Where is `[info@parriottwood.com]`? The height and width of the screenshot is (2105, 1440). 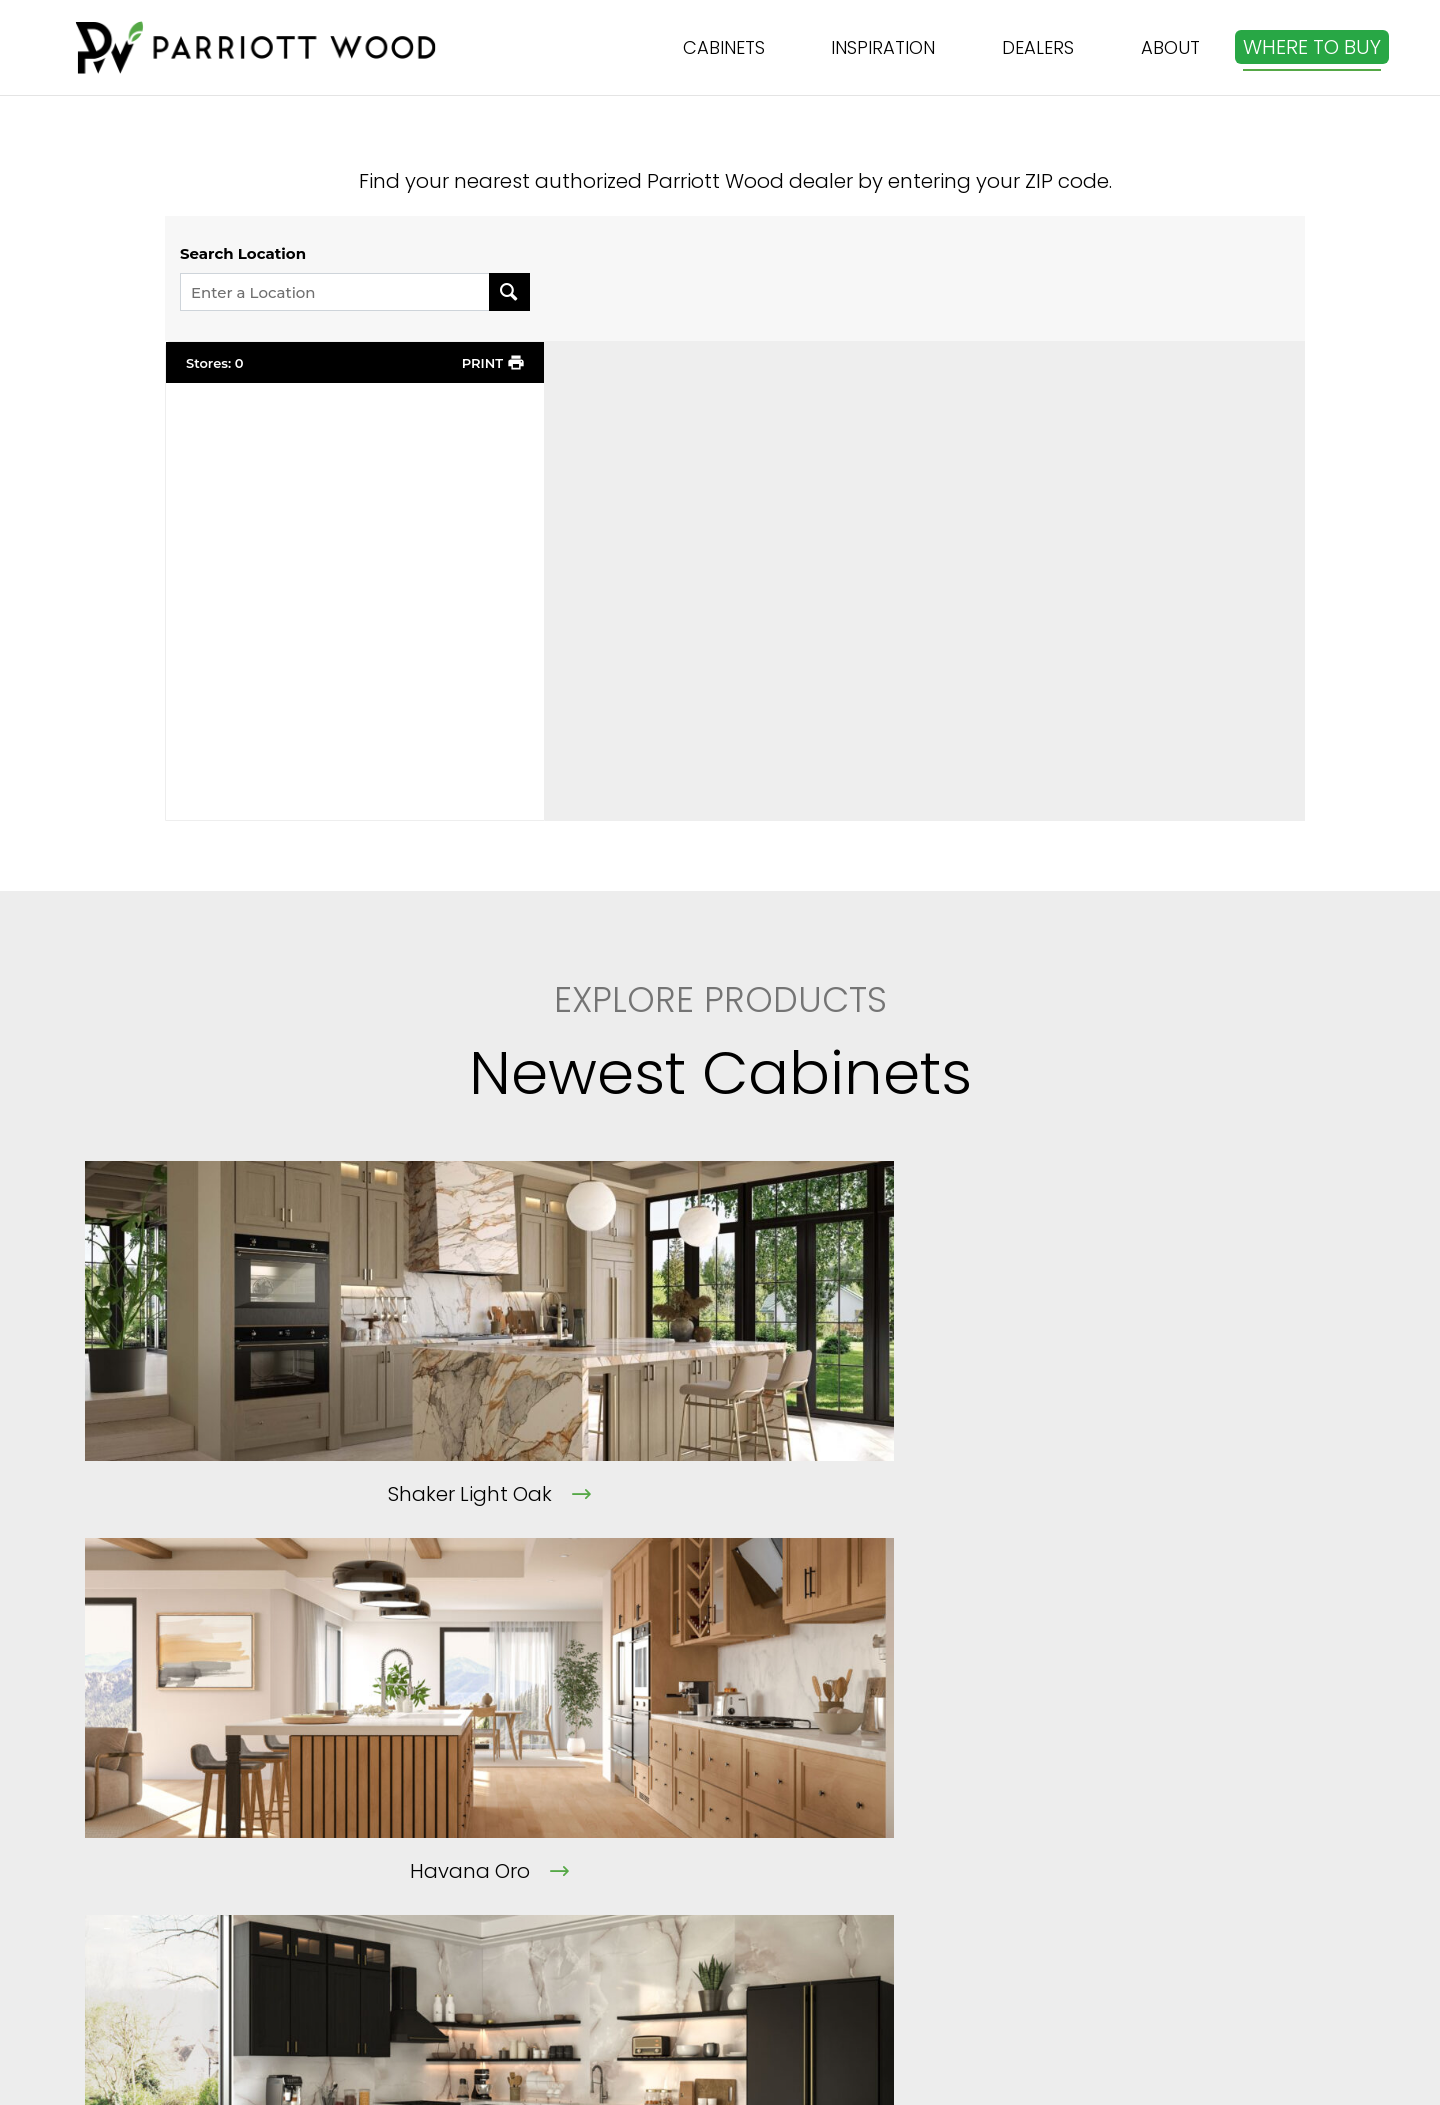
[info@parriottwood.com] is located at coordinates (1104, 1762).